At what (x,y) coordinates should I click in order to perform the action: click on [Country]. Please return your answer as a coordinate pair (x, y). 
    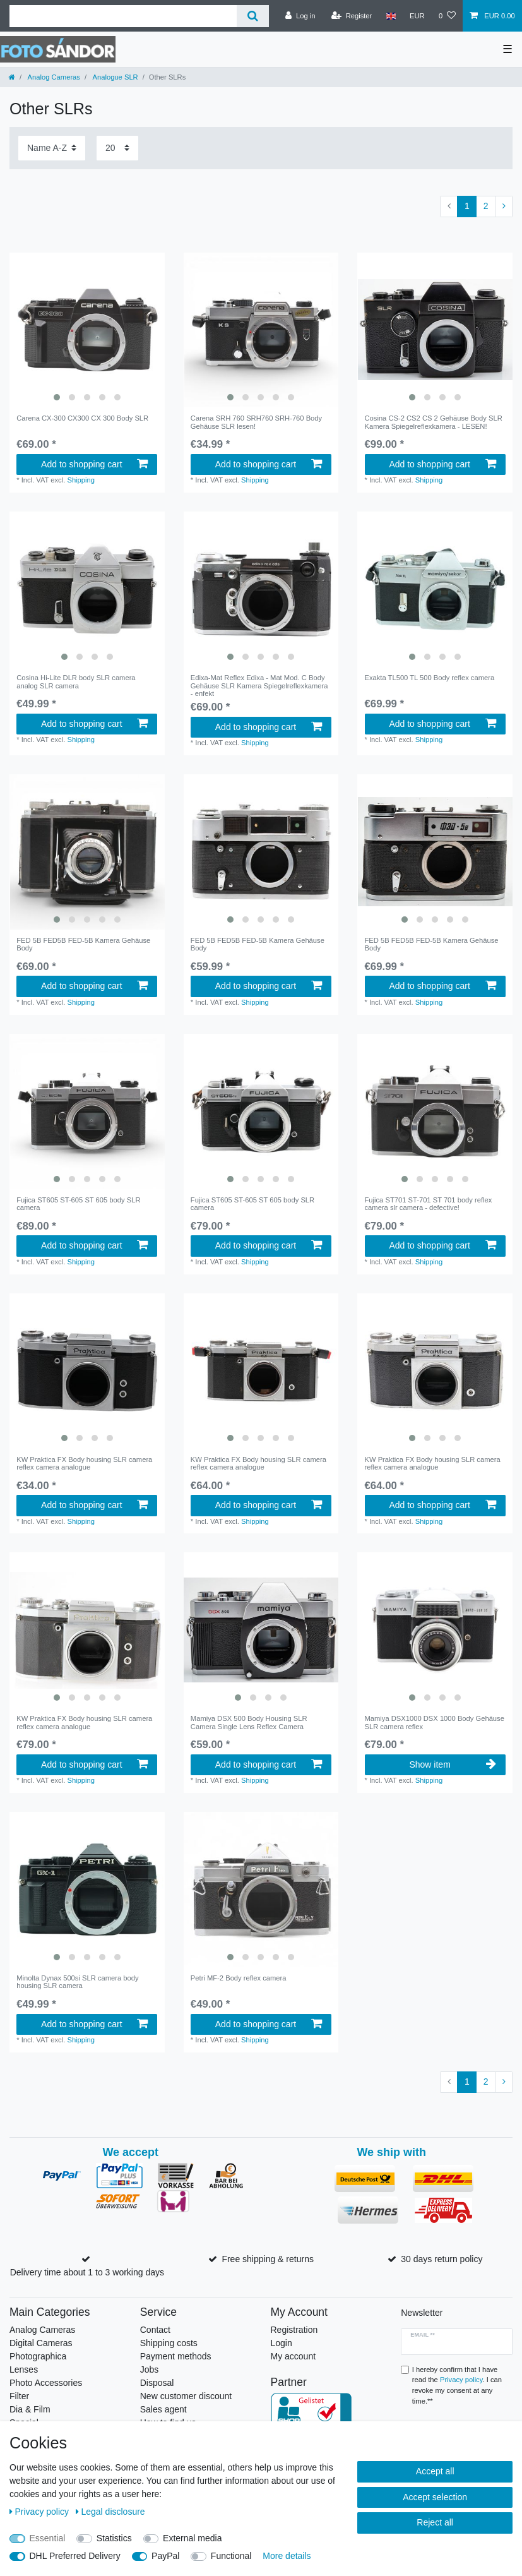
    Looking at the image, I should click on (390, 16).